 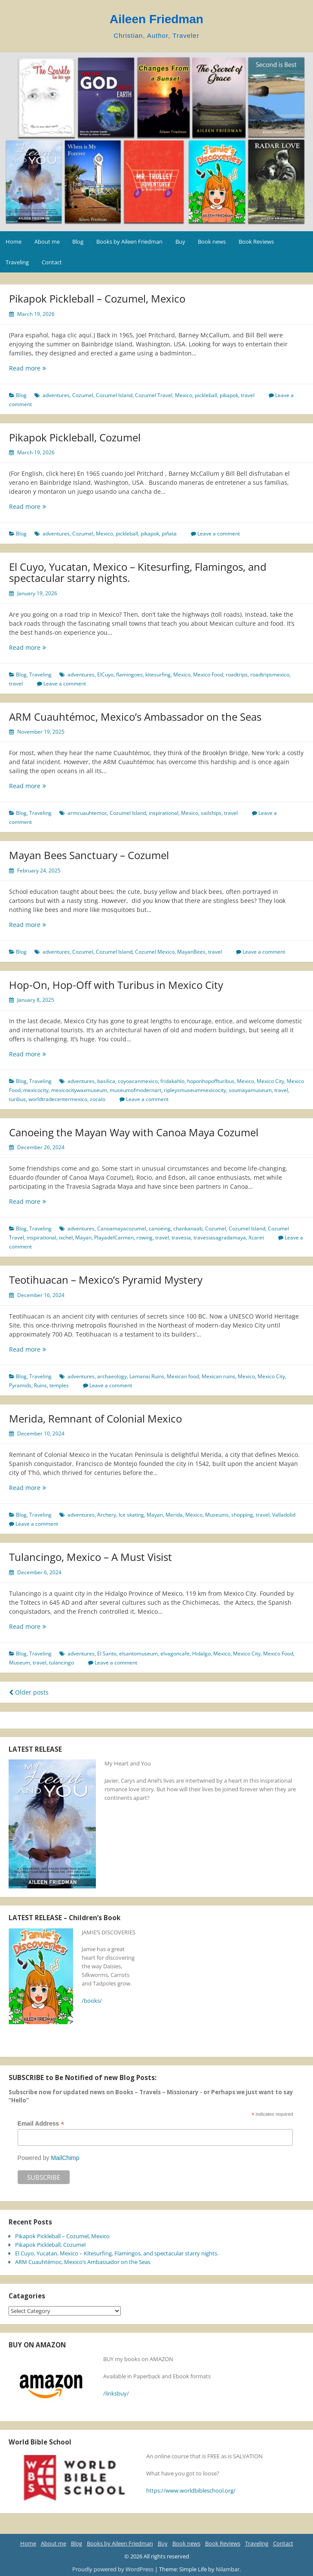 I want to click on https://www.worldbibleschool.org/, so click(x=191, y=2490).